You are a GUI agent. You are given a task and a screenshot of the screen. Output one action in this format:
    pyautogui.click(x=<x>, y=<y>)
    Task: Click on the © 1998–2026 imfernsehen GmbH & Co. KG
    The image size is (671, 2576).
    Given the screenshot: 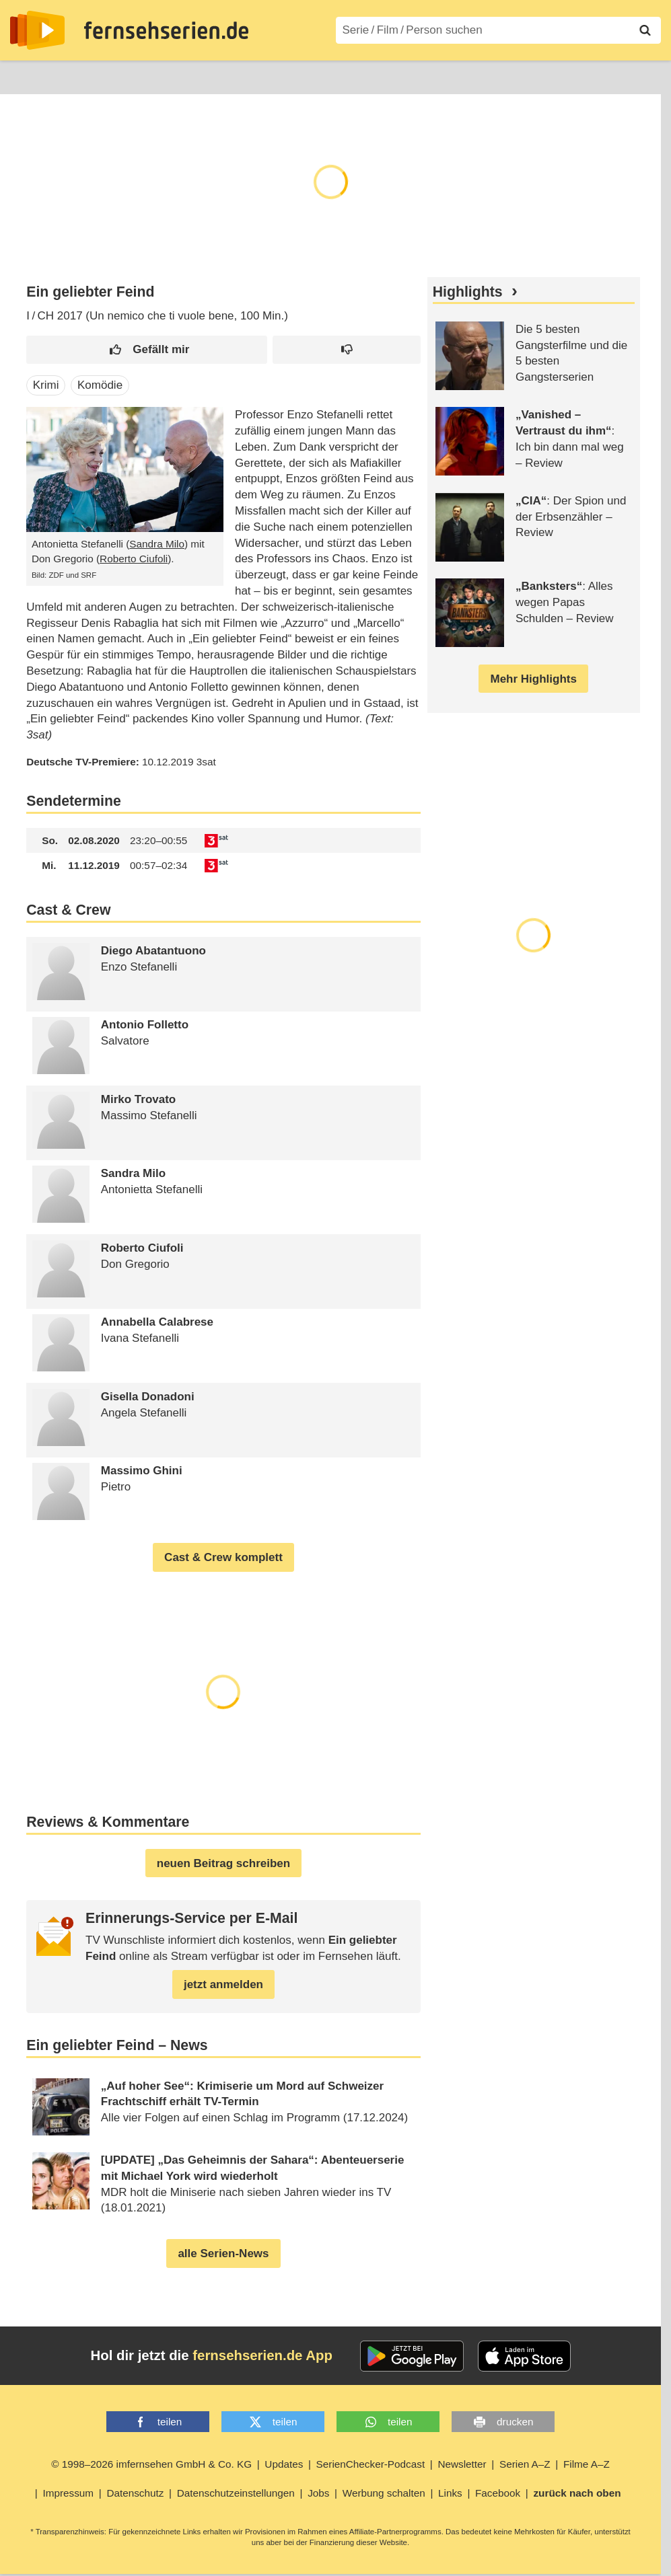 What is the action you would take?
    pyautogui.click(x=151, y=2464)
    